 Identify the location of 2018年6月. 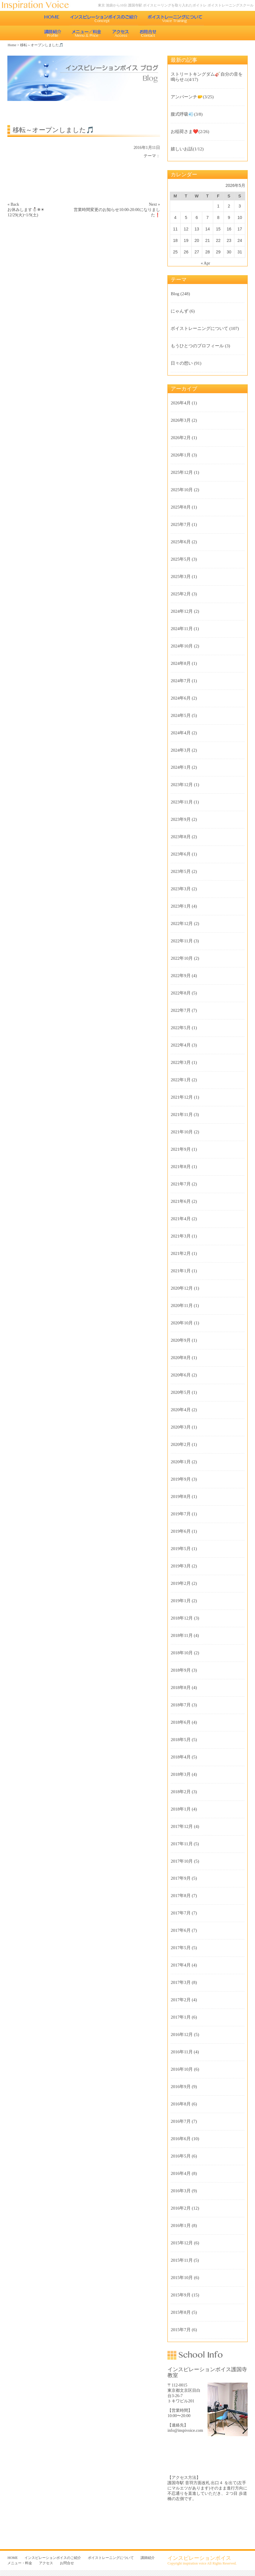
(180, 1722).